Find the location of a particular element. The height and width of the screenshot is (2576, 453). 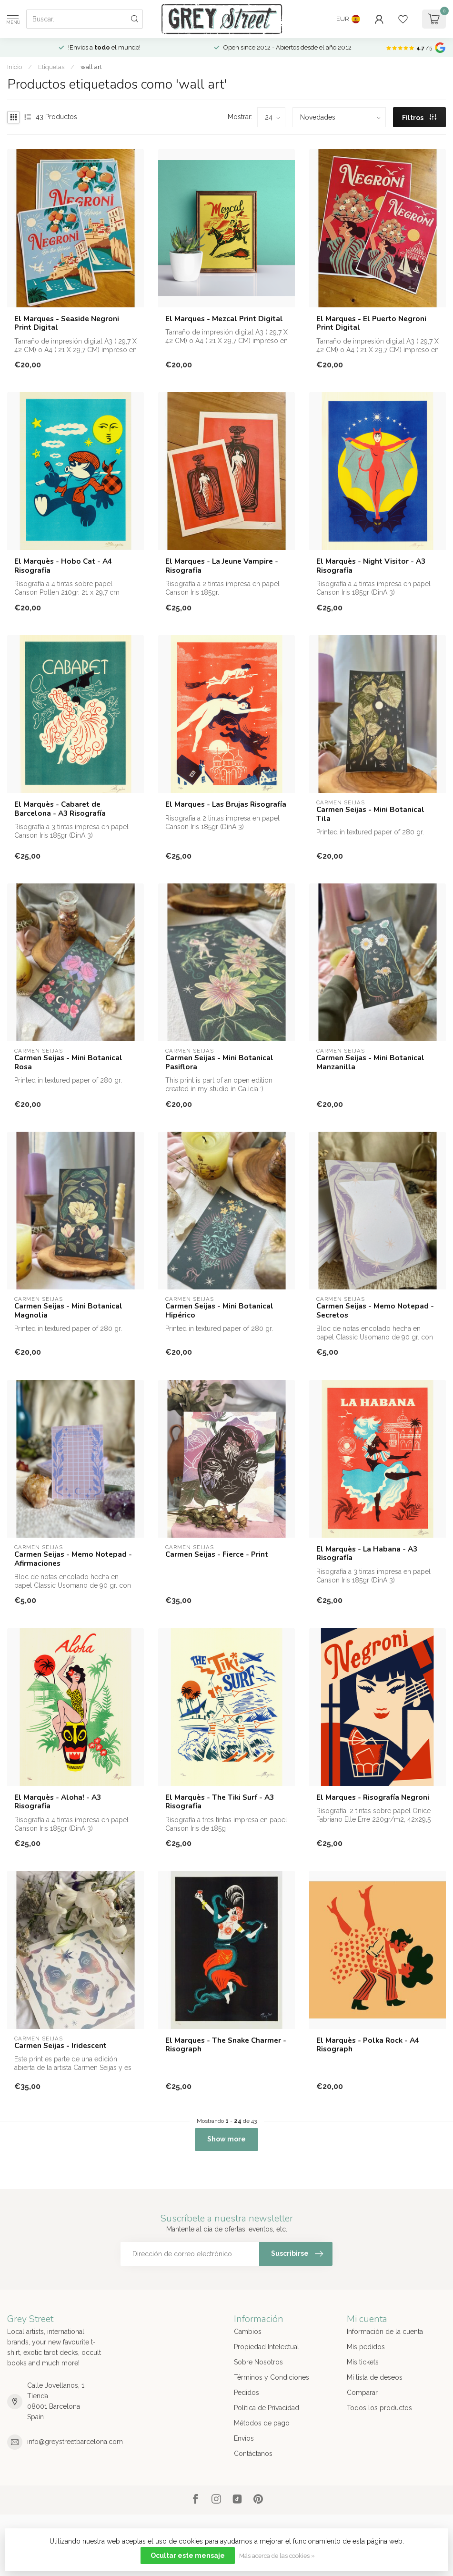

Cambios is located at coordinates (248, 2331).